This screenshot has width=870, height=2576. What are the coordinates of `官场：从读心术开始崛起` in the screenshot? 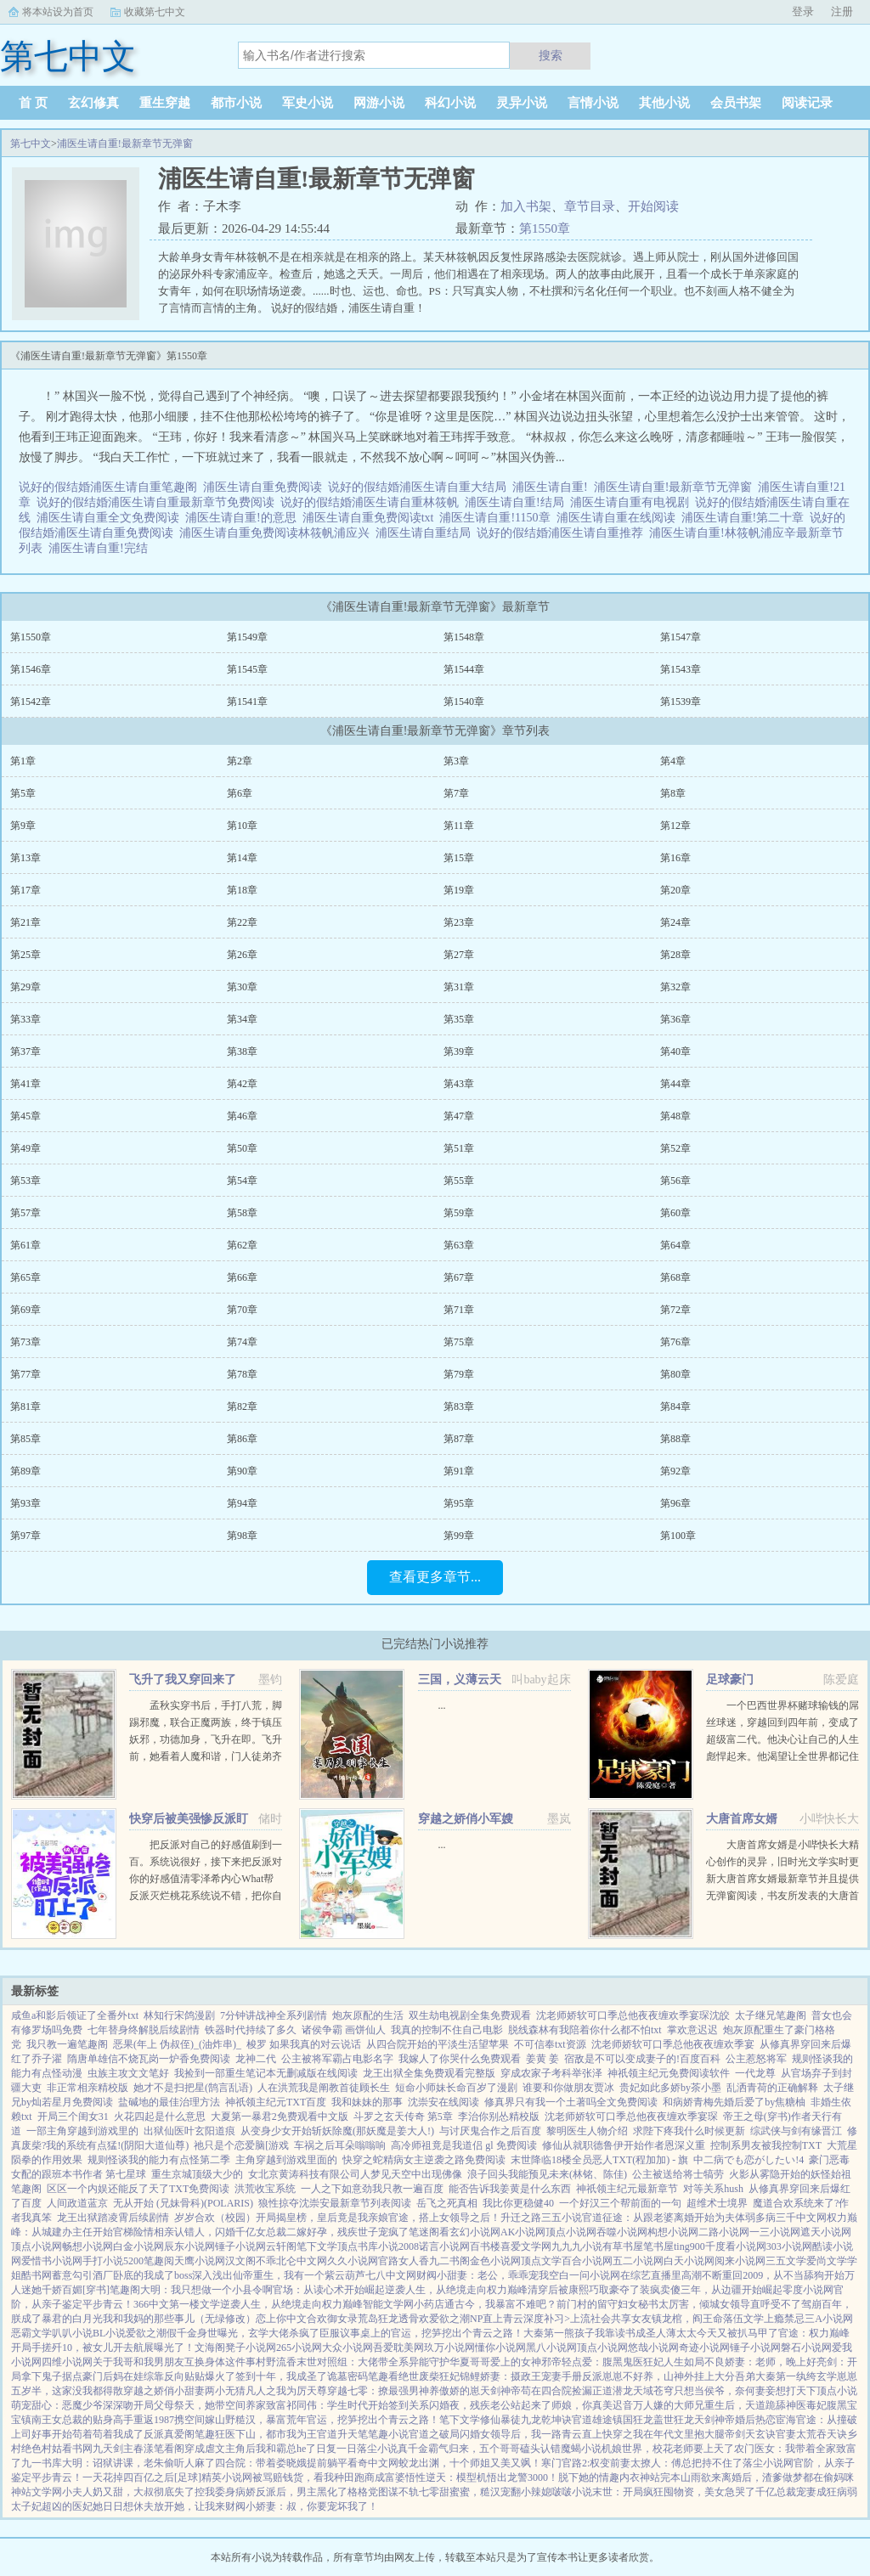 It's located at (329, 2290).